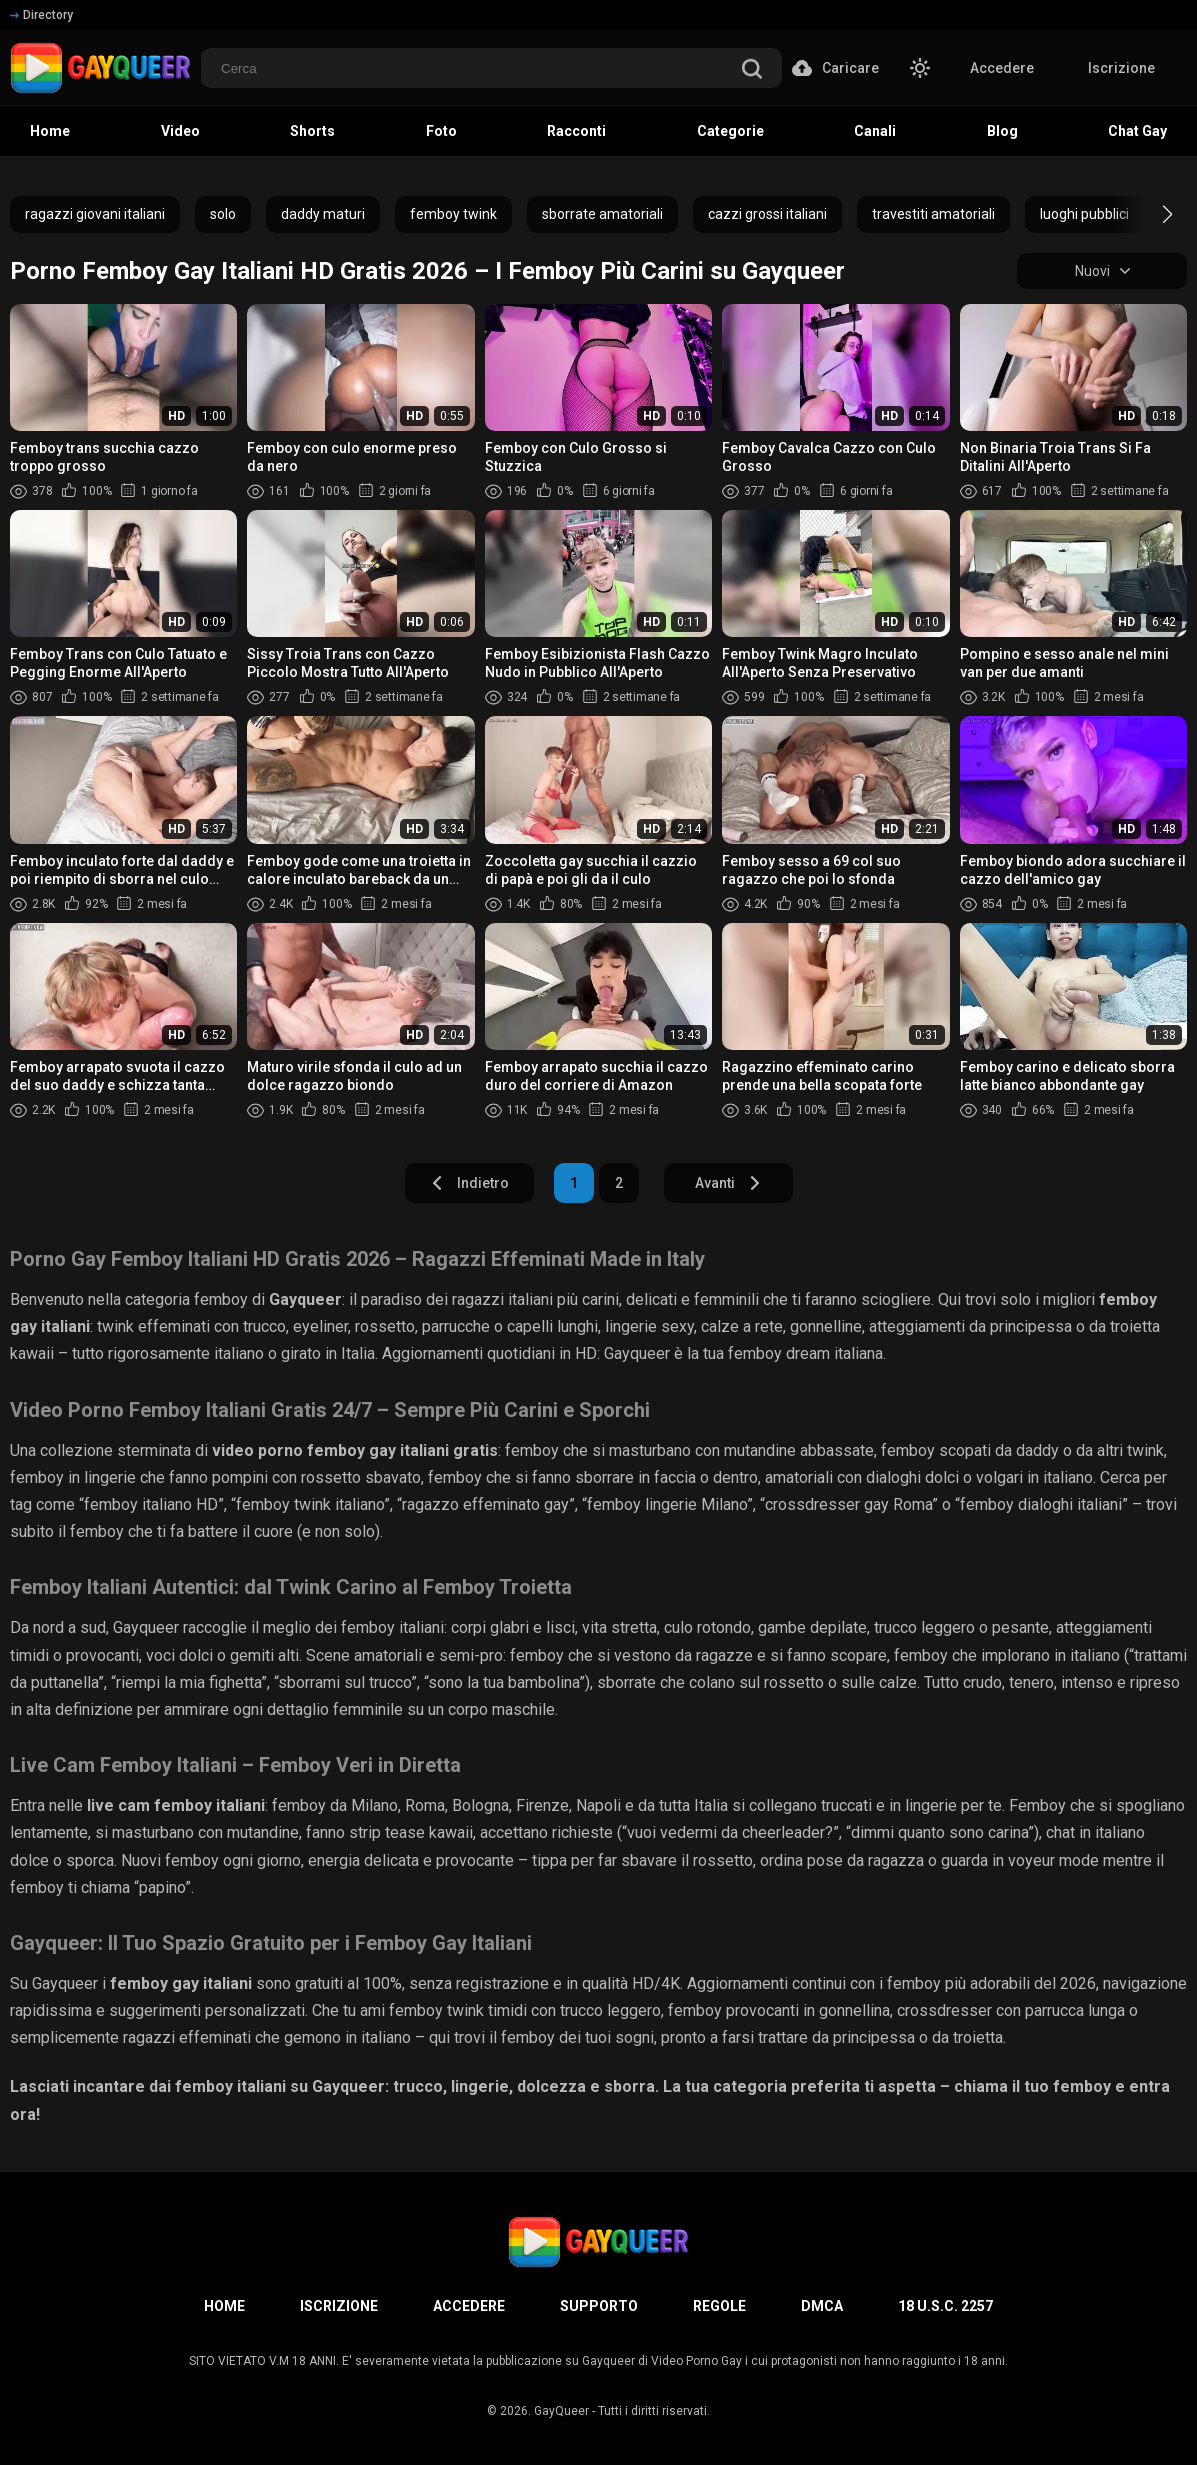 The width and height of the screenshot is (1197, 2465). I want to click on daddy maturi, so click(323, 214).